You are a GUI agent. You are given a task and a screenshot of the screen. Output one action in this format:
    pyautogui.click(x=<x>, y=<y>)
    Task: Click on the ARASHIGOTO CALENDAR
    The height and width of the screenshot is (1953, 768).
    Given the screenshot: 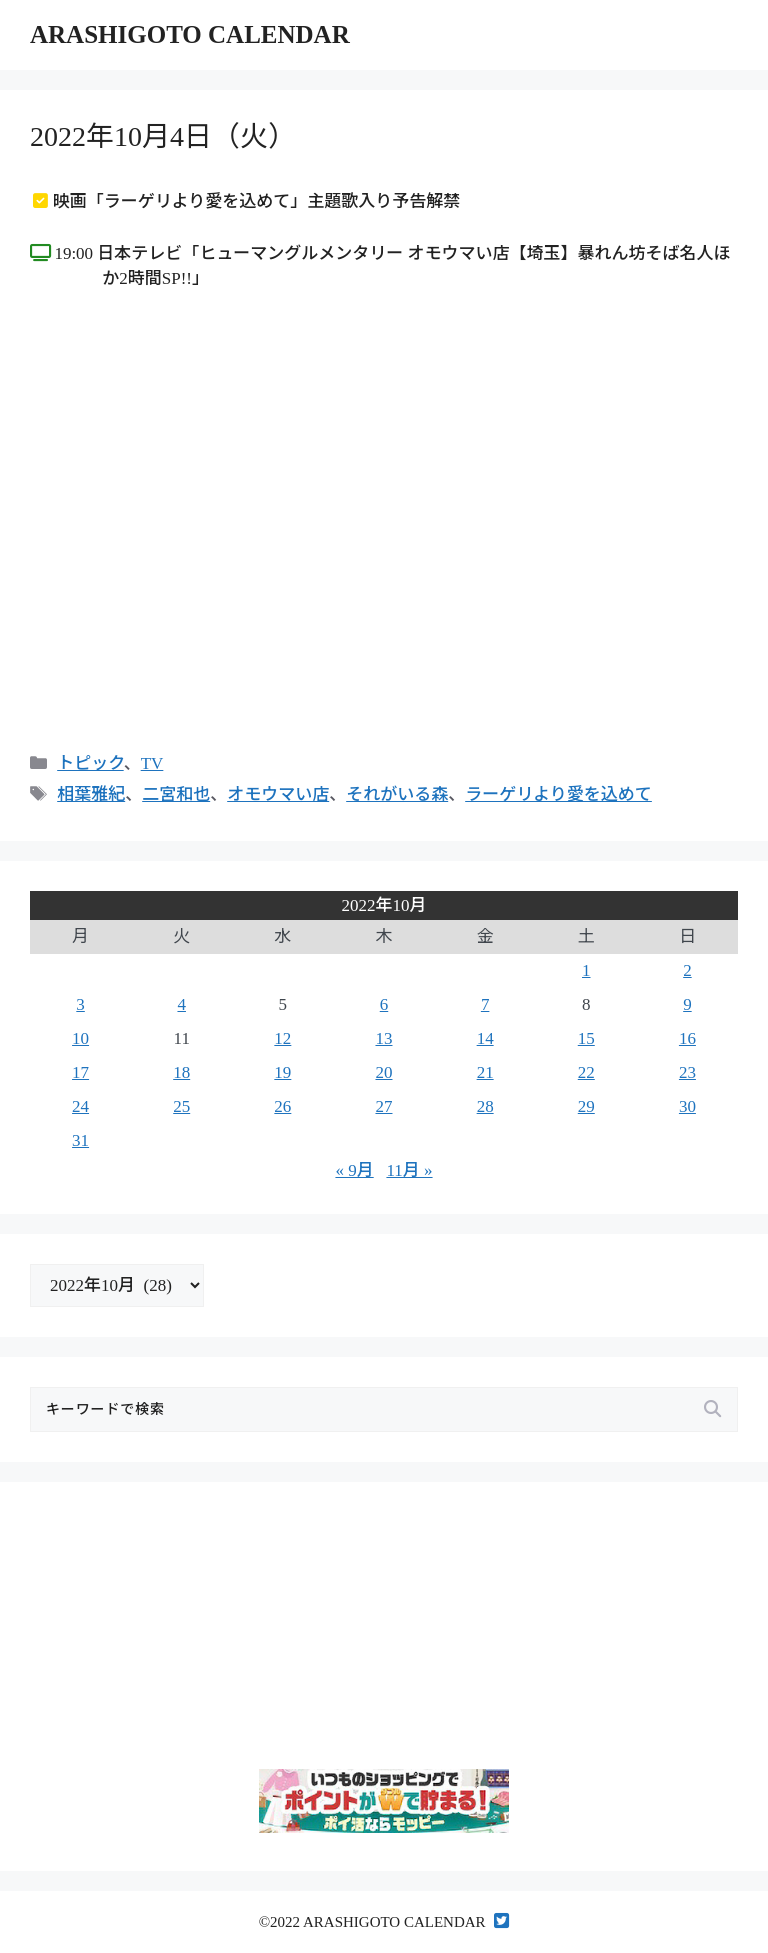 What is the action you would take?
    pyautogui.click(x=190, y=34)
    